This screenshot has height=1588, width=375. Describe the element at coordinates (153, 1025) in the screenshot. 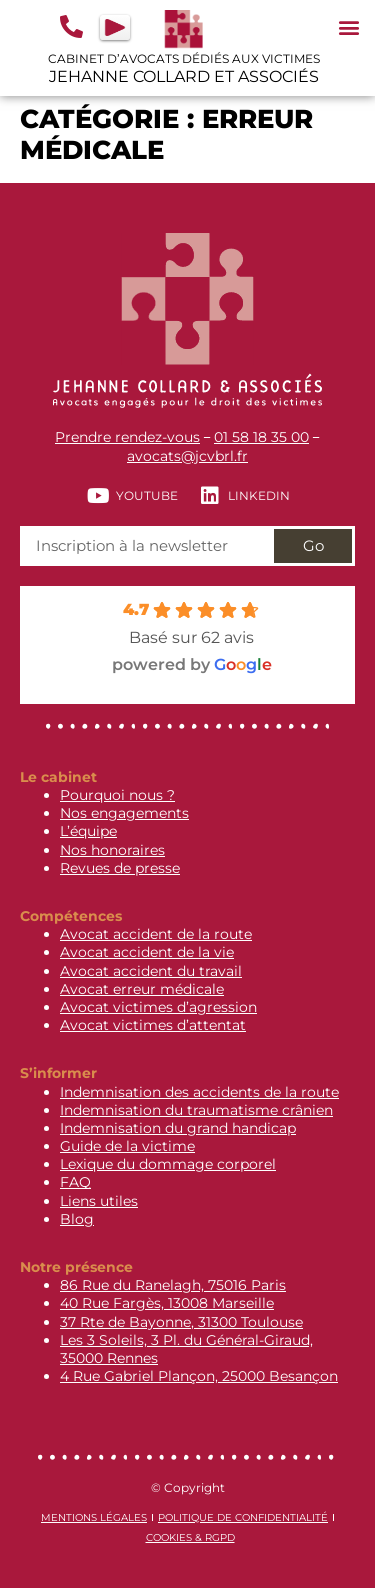

I see `Avocat victimes d’attentat` at that location.